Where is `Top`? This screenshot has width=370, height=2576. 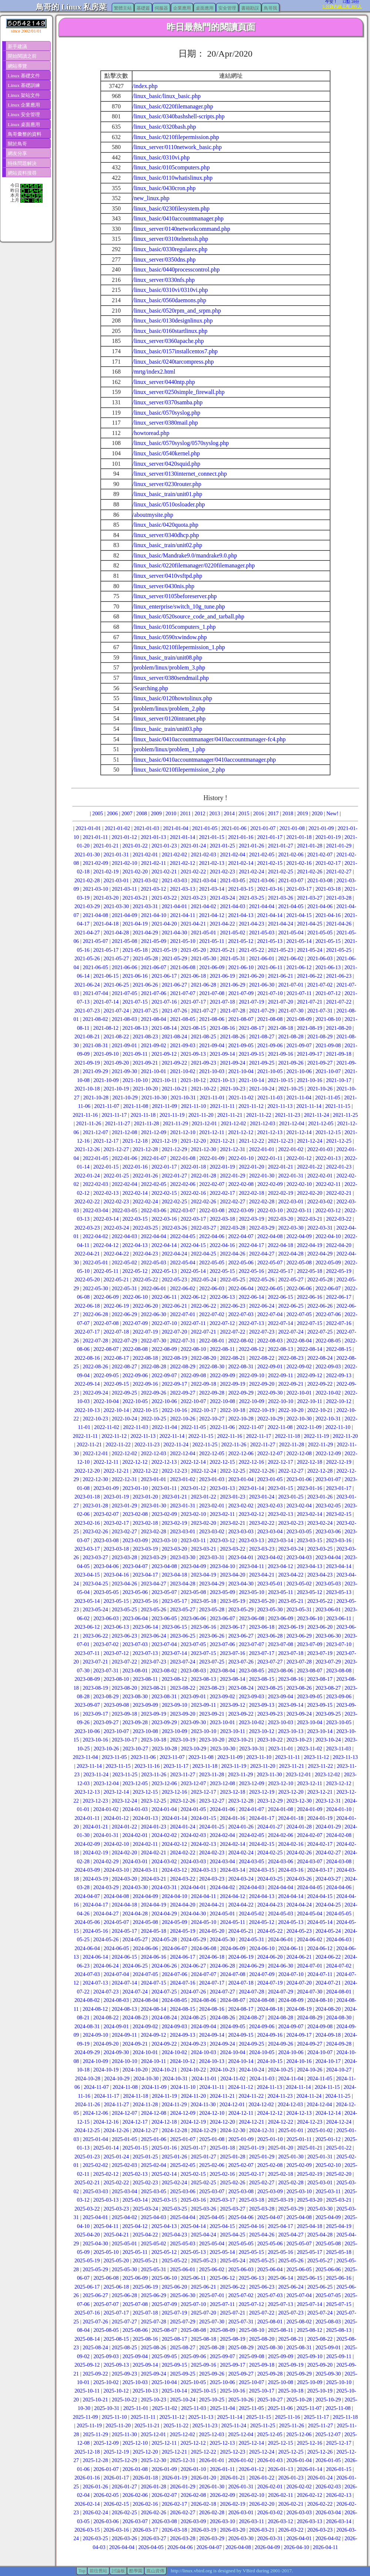 Top is located at coordinates (81, 2570).